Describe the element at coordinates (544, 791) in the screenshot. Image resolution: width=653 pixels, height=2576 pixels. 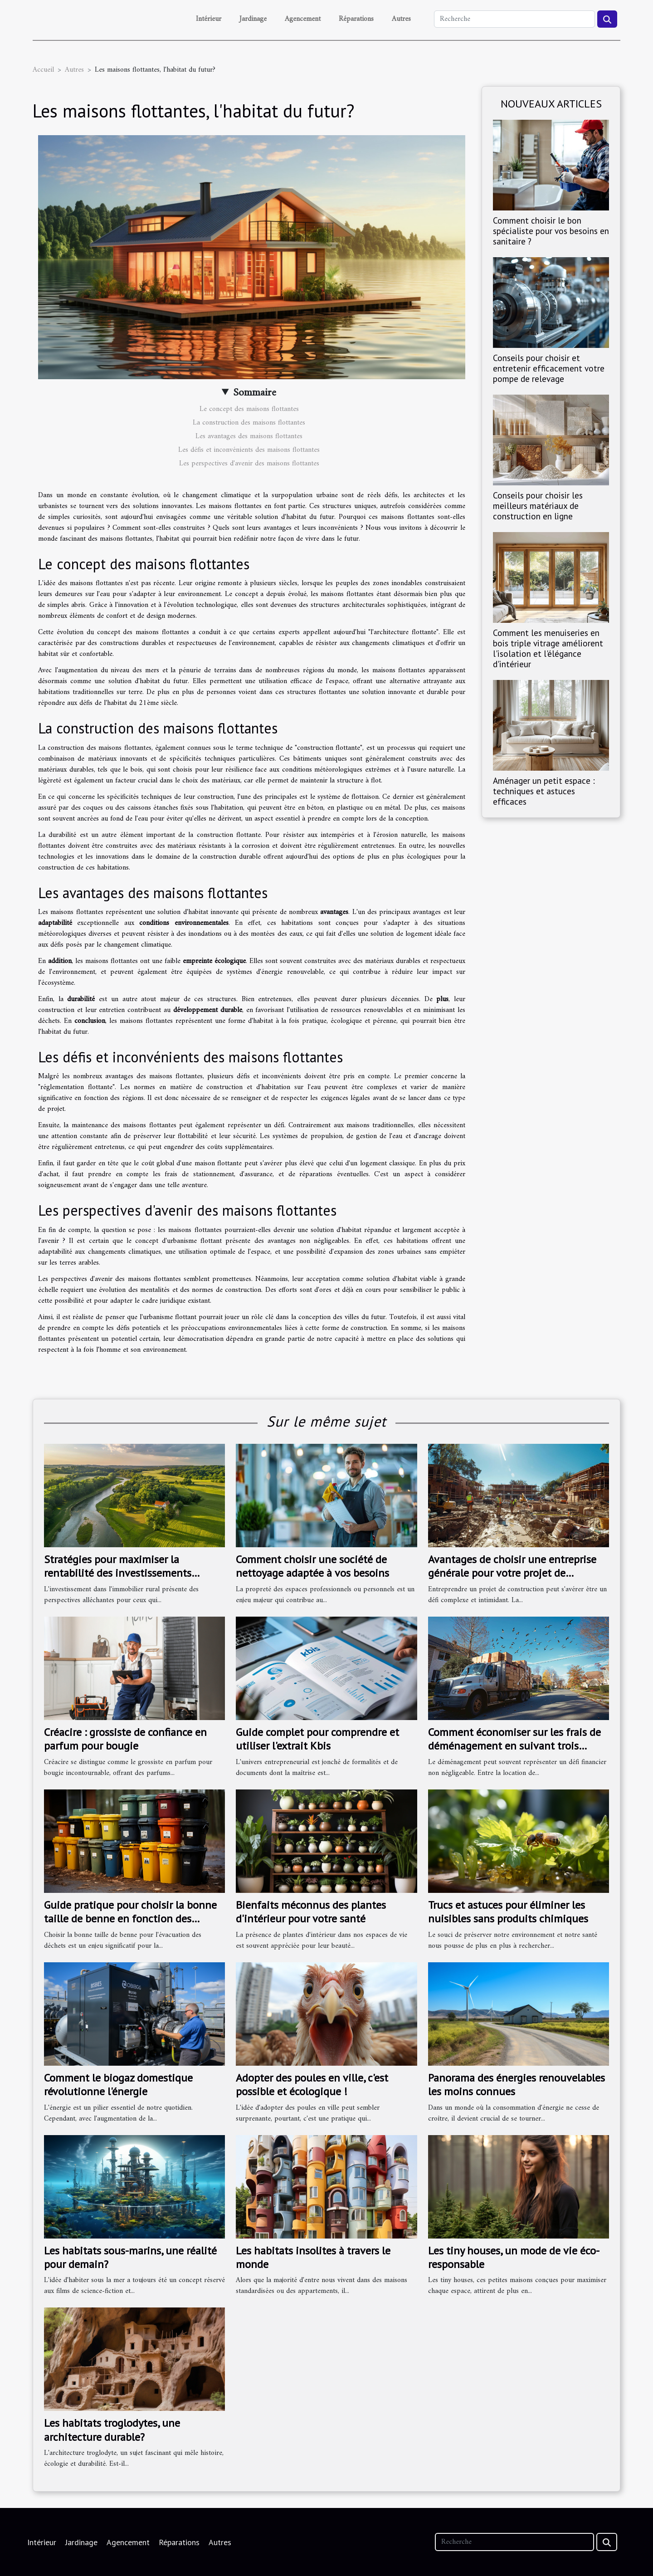
I see `Aménager un petit espace : techniques et astuces efficaces` at that location.